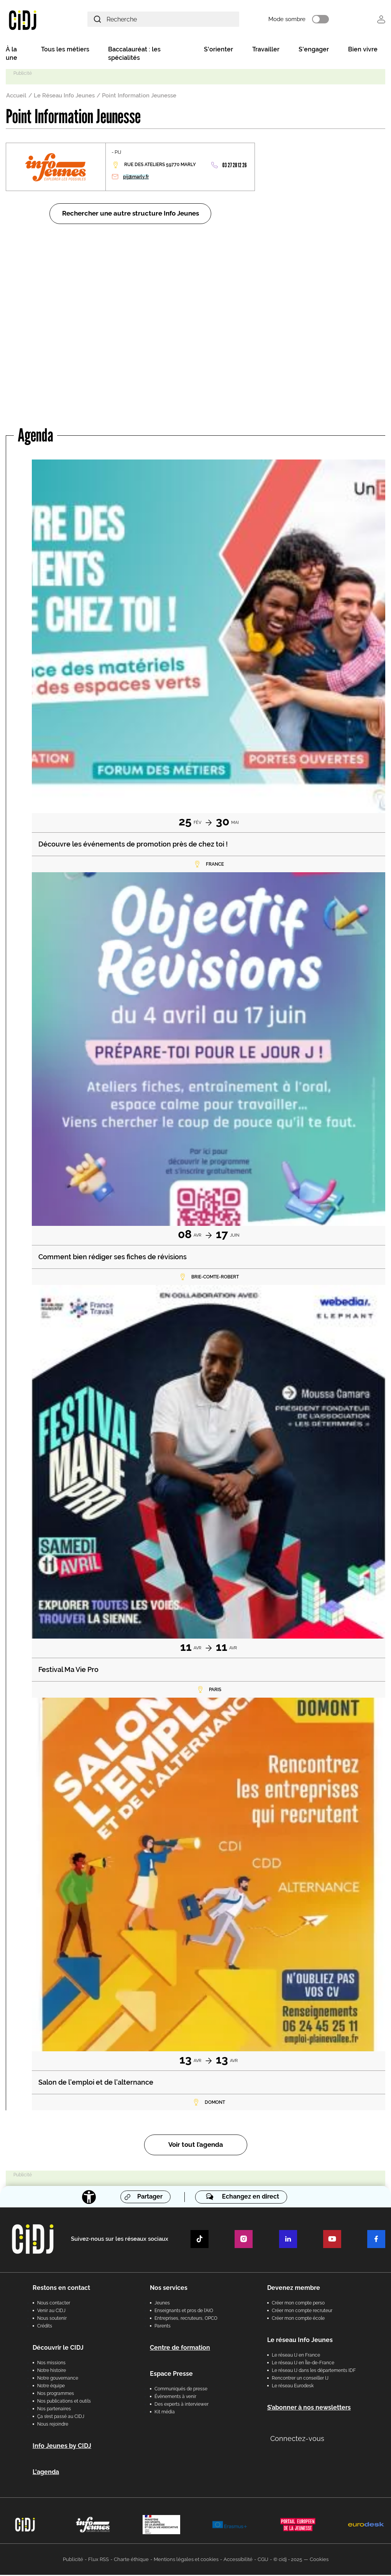  What do you see at coordinates (234, 166) in the screenshot?
I see `03 27 28 12 26` at bounding box center [234, 166].